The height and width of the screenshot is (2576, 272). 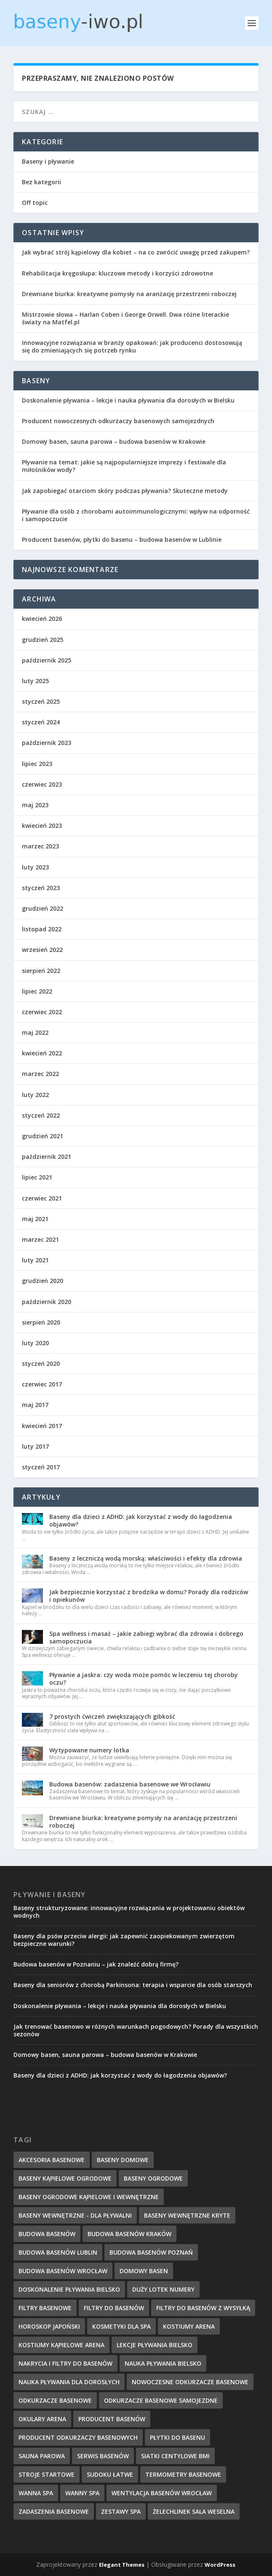 What do you see at coordinates (63, 2271) in the screenshot?
I see `budowa basenów wrocław [budowa basenów wrocław (7 elementów)]` at bounding box center [63, 2271].